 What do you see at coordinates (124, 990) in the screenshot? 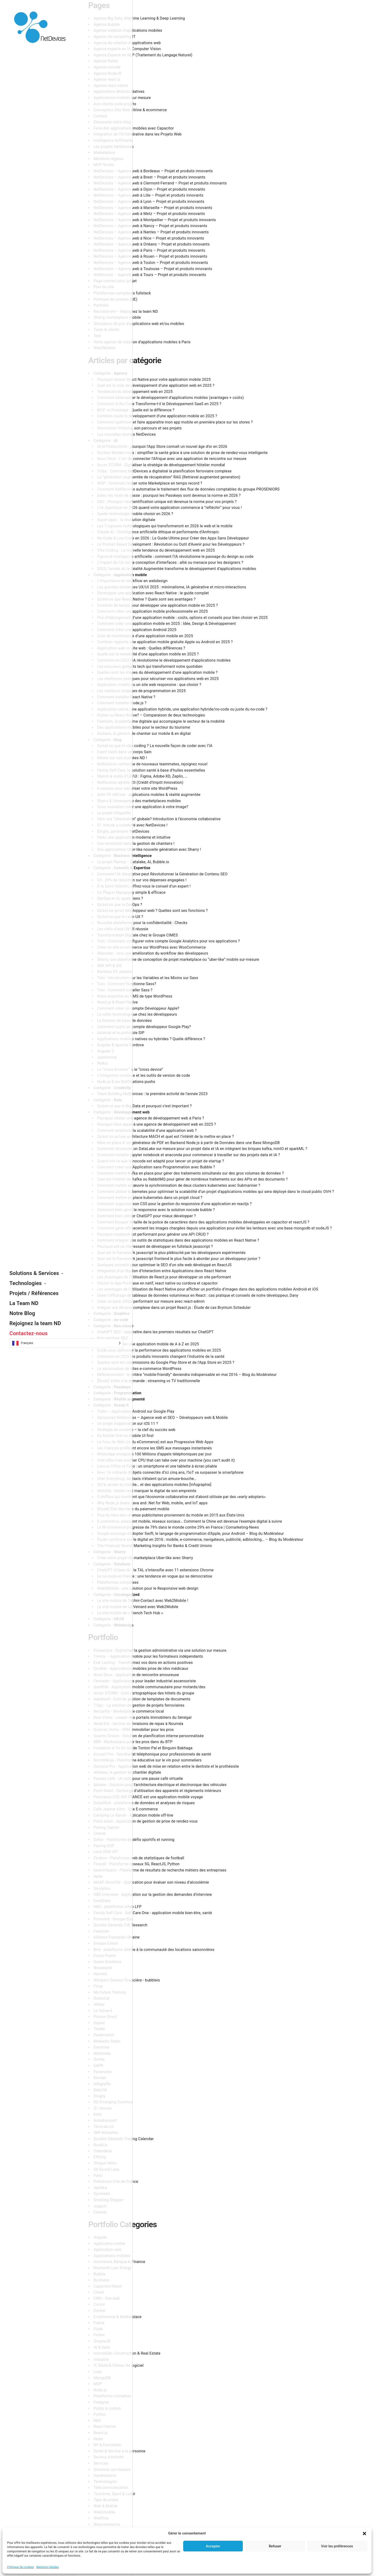
I see `Tuto : Comment installer Sass ?` at bounding box center [124, 990].